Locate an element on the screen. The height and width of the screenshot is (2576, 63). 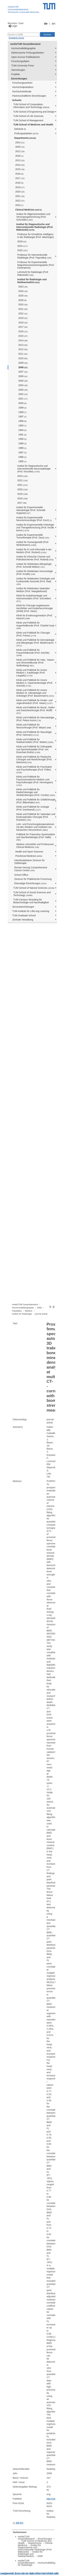
Klinik und Poliklinik für Hals-, Nasen- und Ohrenheilkunde (Prof. Wollenberg) is located at coordinates (35, 662).